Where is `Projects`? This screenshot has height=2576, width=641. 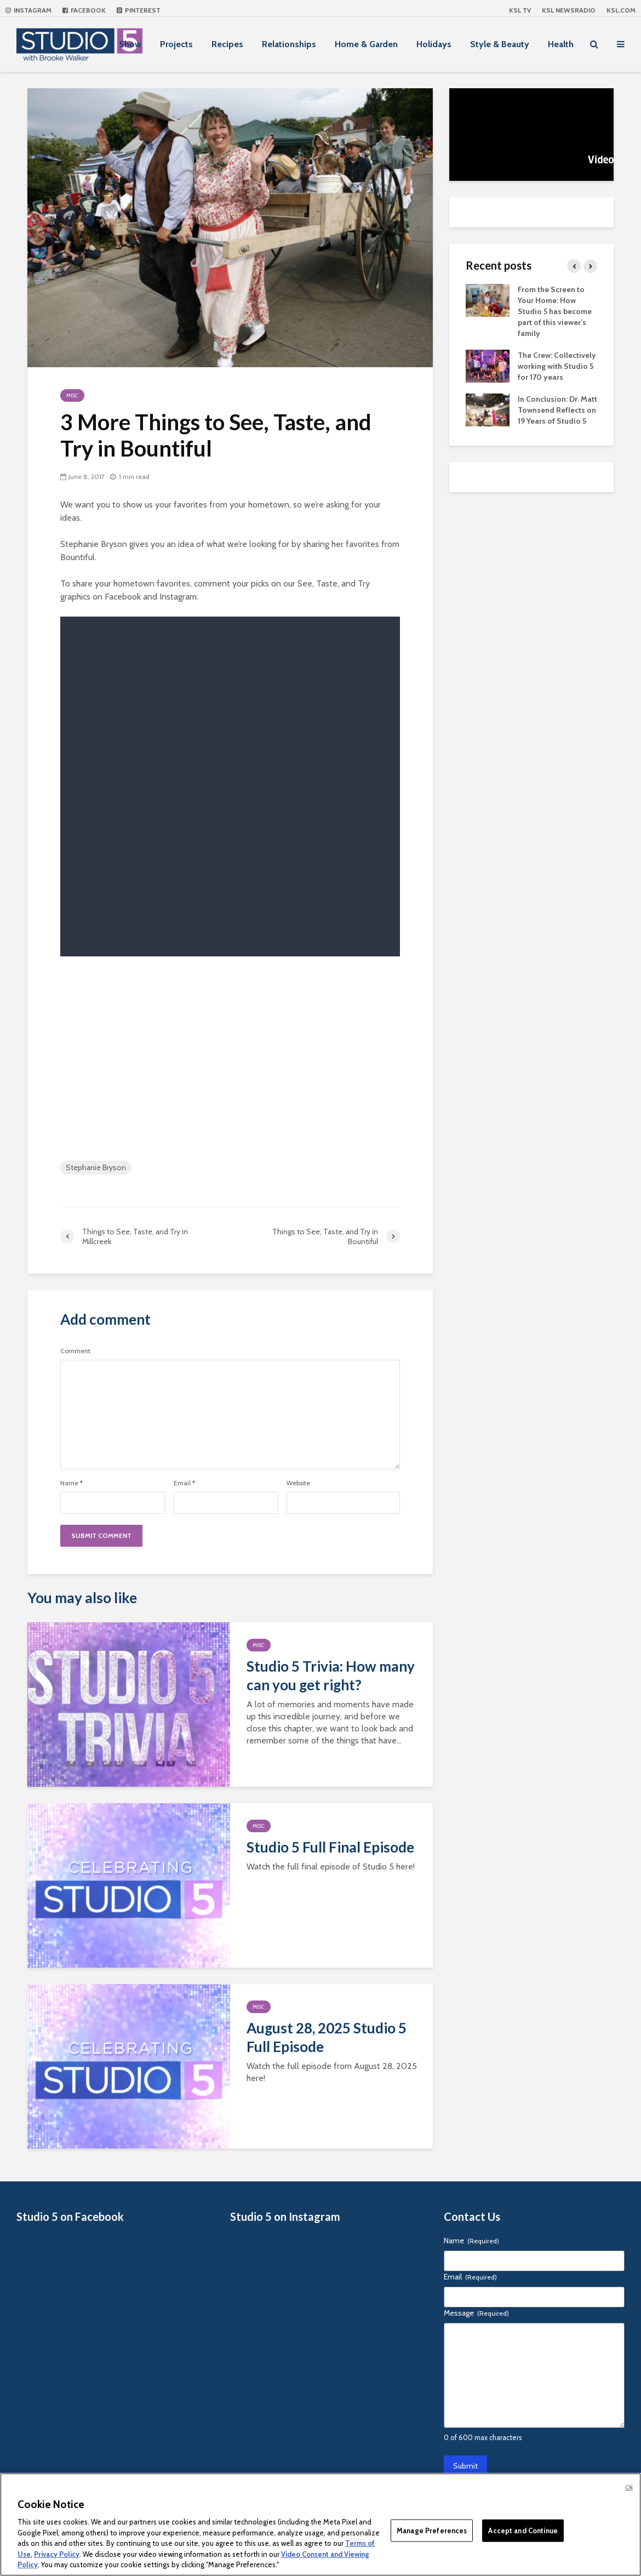
Projects is located at coordinates (176, 44).